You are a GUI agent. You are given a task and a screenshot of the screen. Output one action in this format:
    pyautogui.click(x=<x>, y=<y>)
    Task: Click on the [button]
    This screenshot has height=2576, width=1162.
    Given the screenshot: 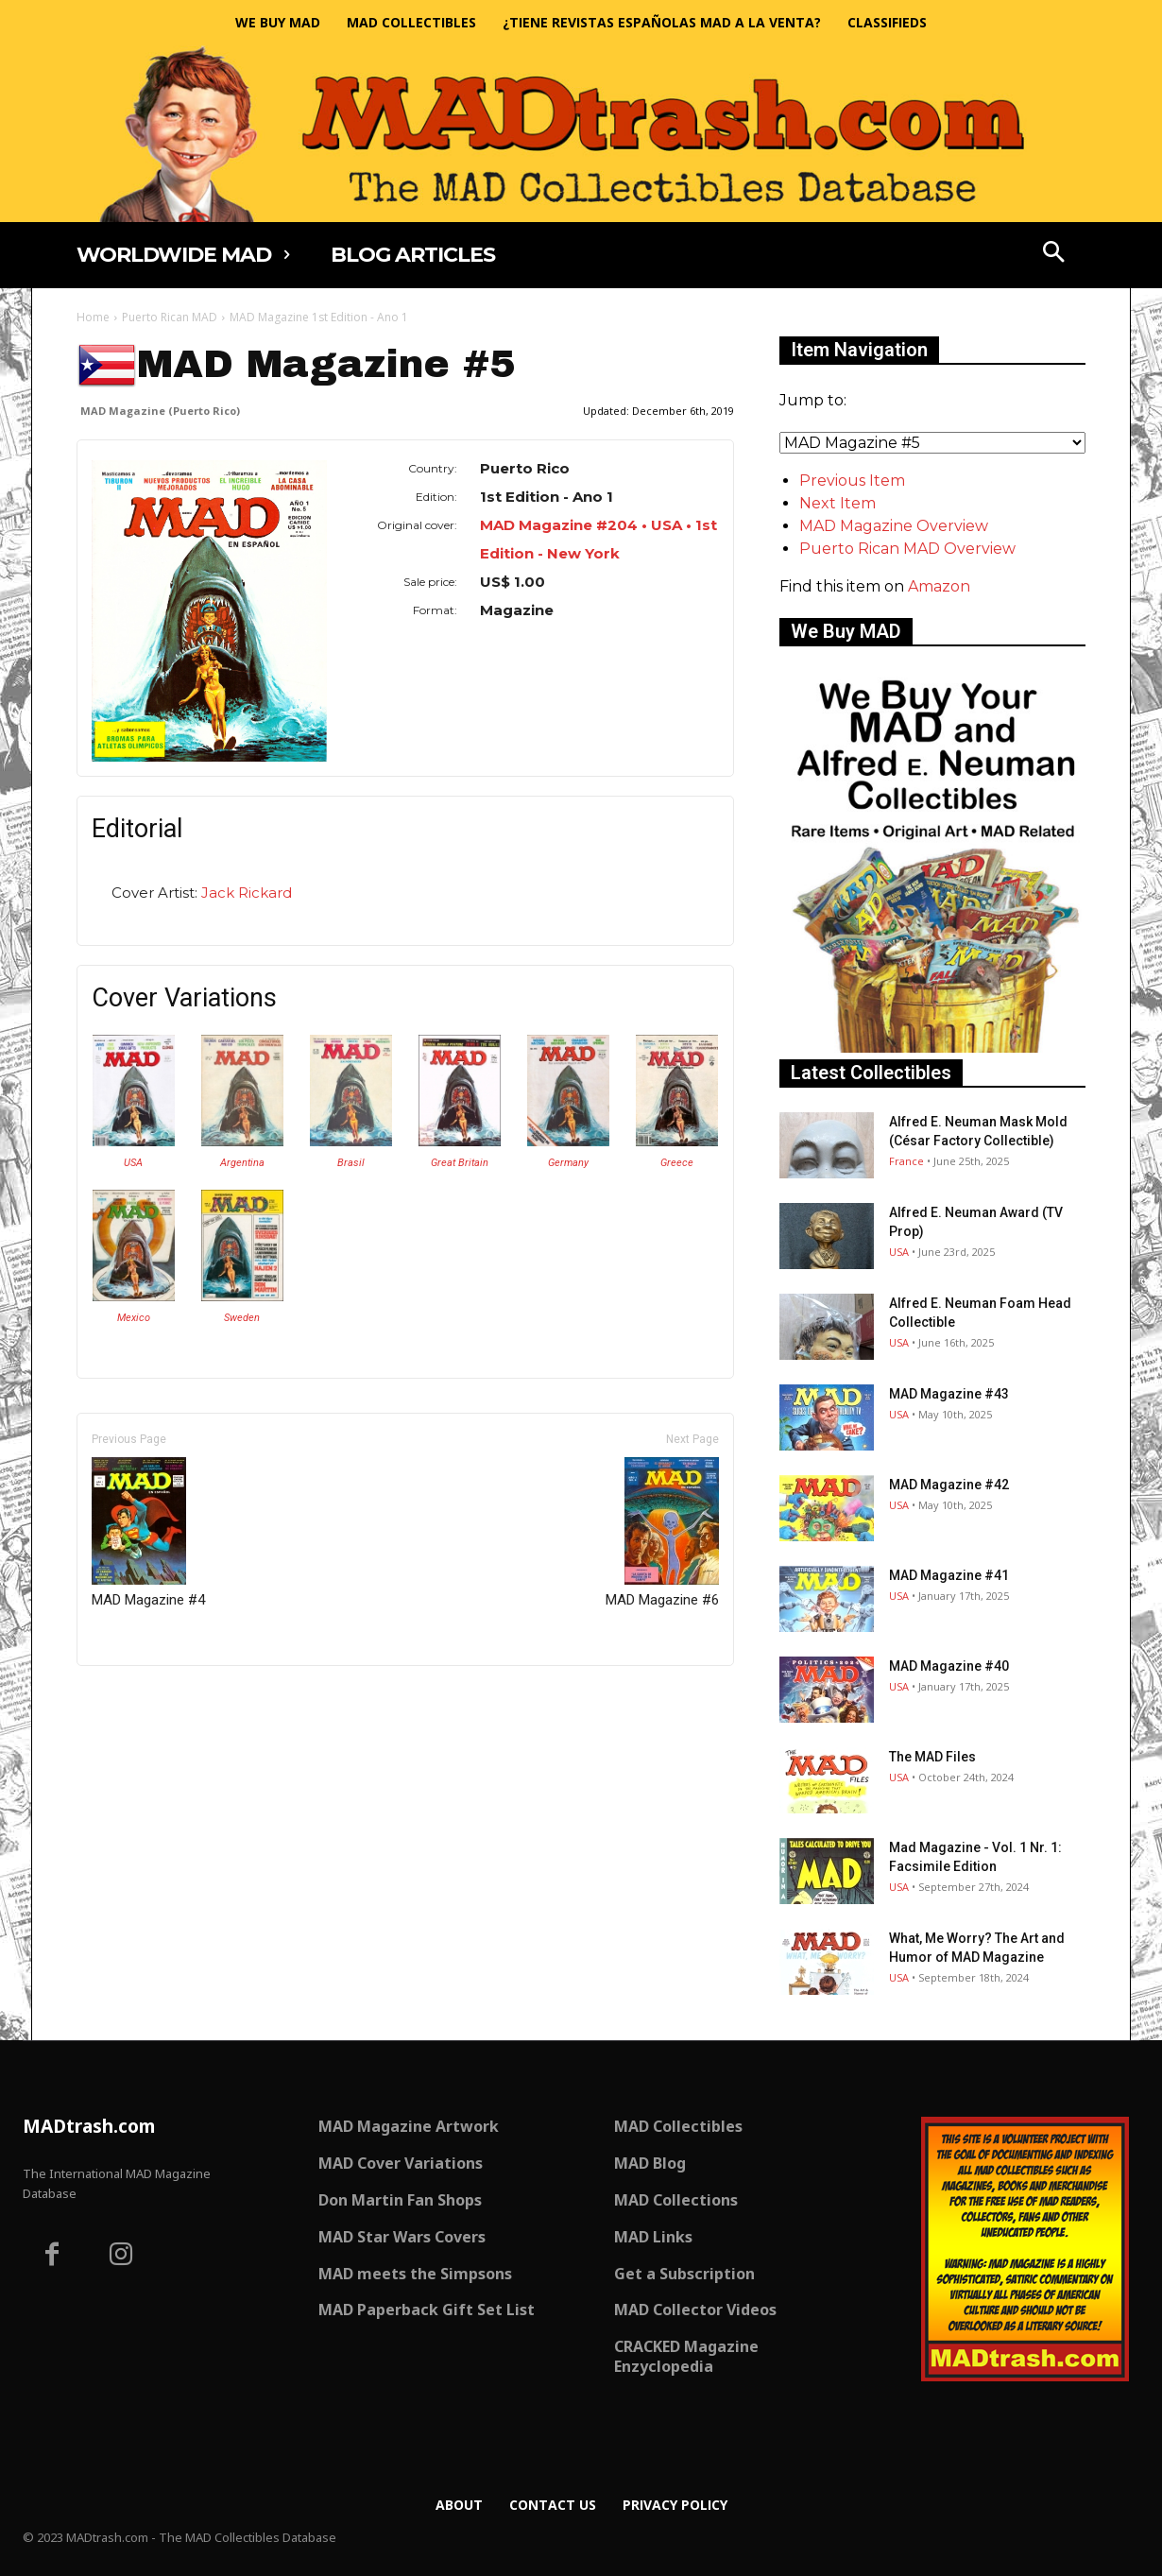 What is the action you would take?
    pyautogui.click(x=1054, y=254)
    